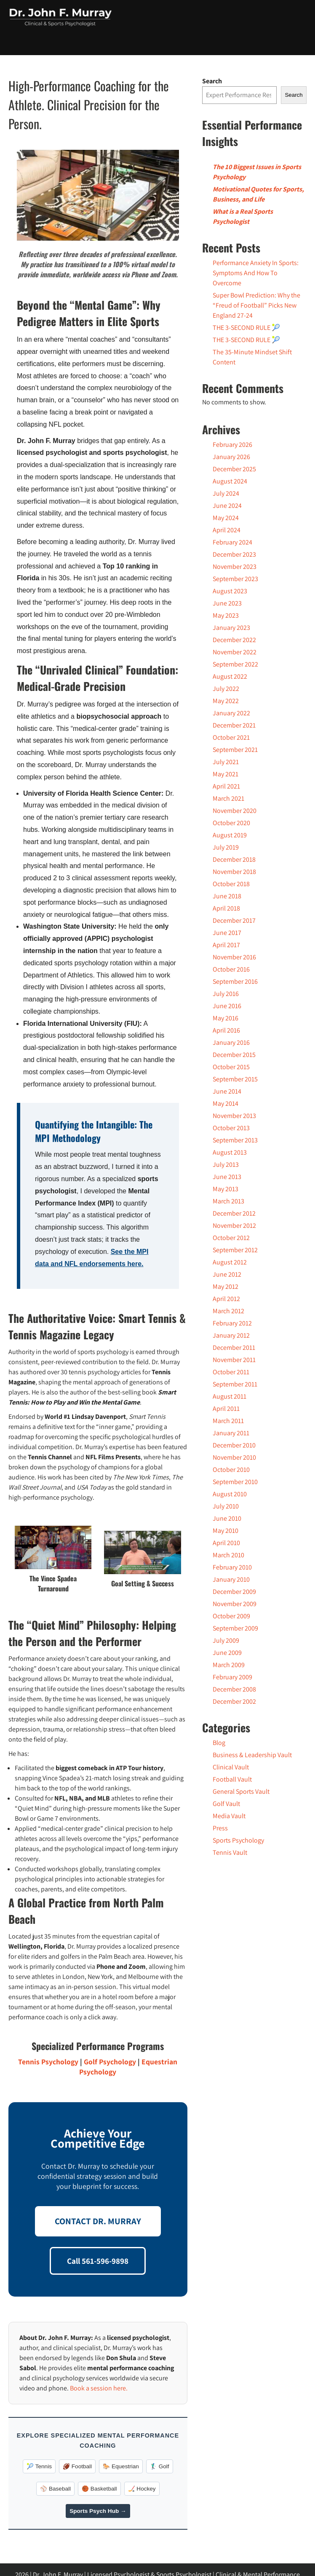  Describe the element at coordinates (234, 1213) in the screenshot. I see `December 2012` at that location.